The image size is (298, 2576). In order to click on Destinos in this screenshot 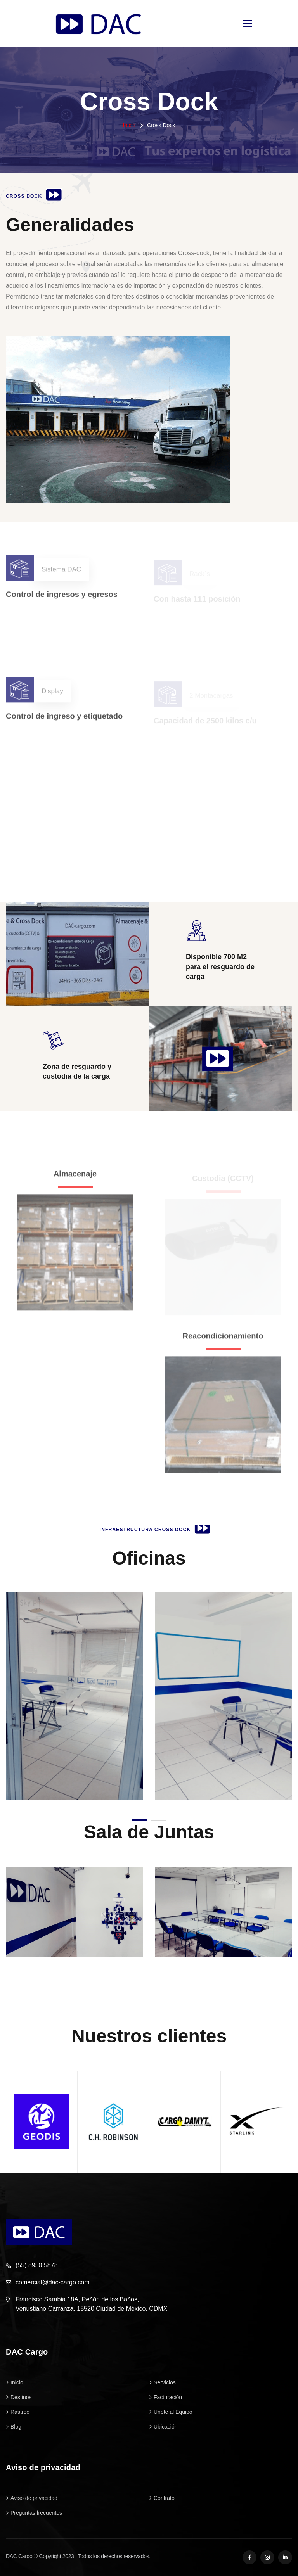, I will do `click(20, 2397)`.